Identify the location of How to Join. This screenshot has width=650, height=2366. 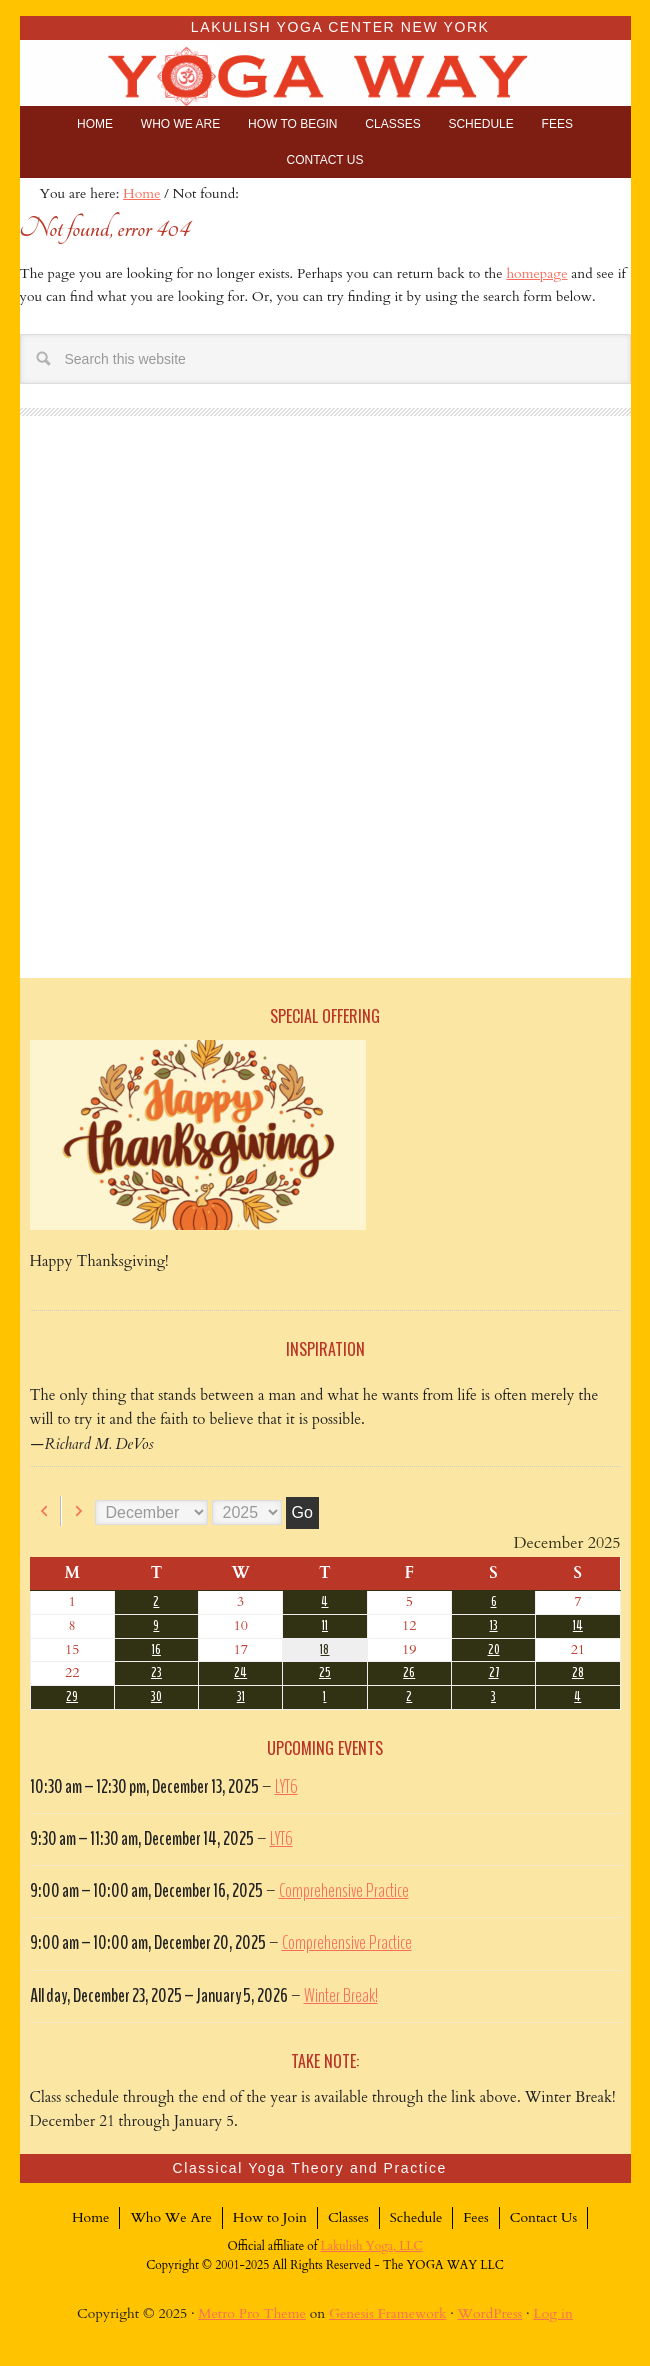
(270, 2217).